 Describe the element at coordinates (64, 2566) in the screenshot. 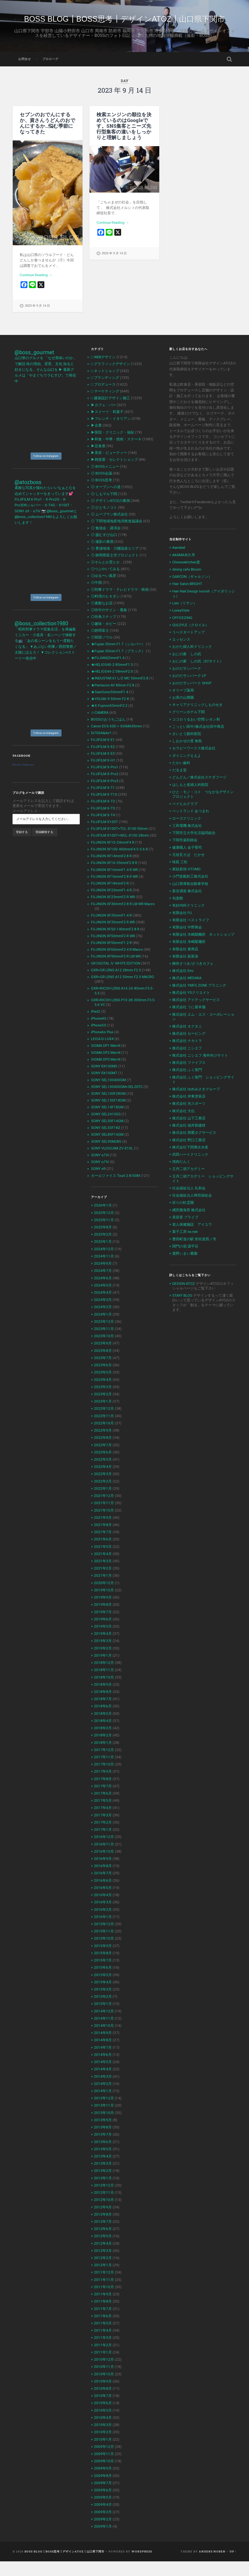

I see `BOSS BLOG┃BOSS思考┃デザインATOZ┃山口県下関市` at that location.